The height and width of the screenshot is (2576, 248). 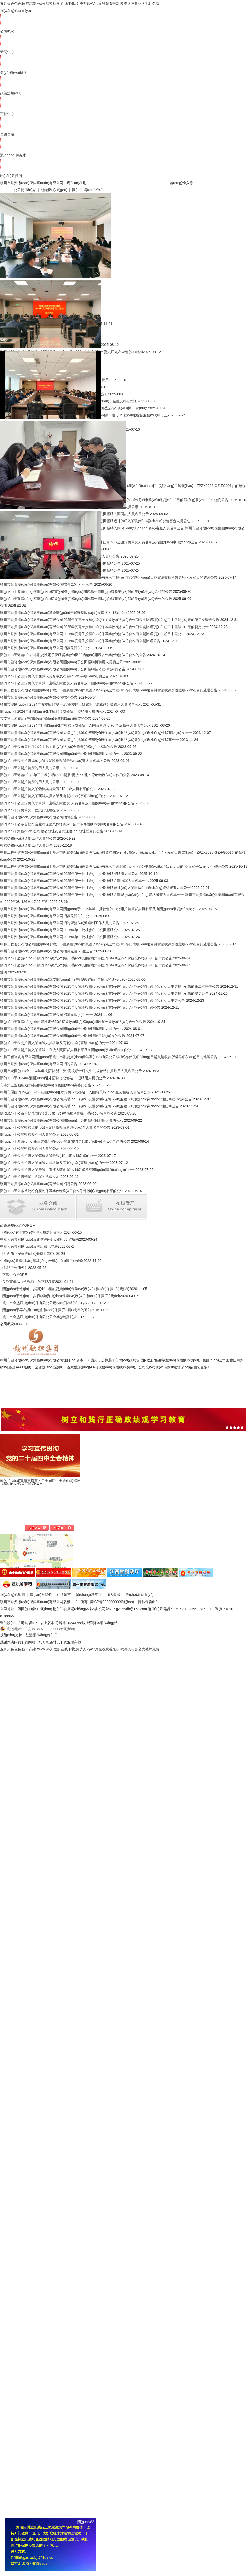 I want to click on 關(guān)于再次調(diào)整擔(dān)保費(fèi)費(fèi)率的通知, so click(x=46, y=1310).